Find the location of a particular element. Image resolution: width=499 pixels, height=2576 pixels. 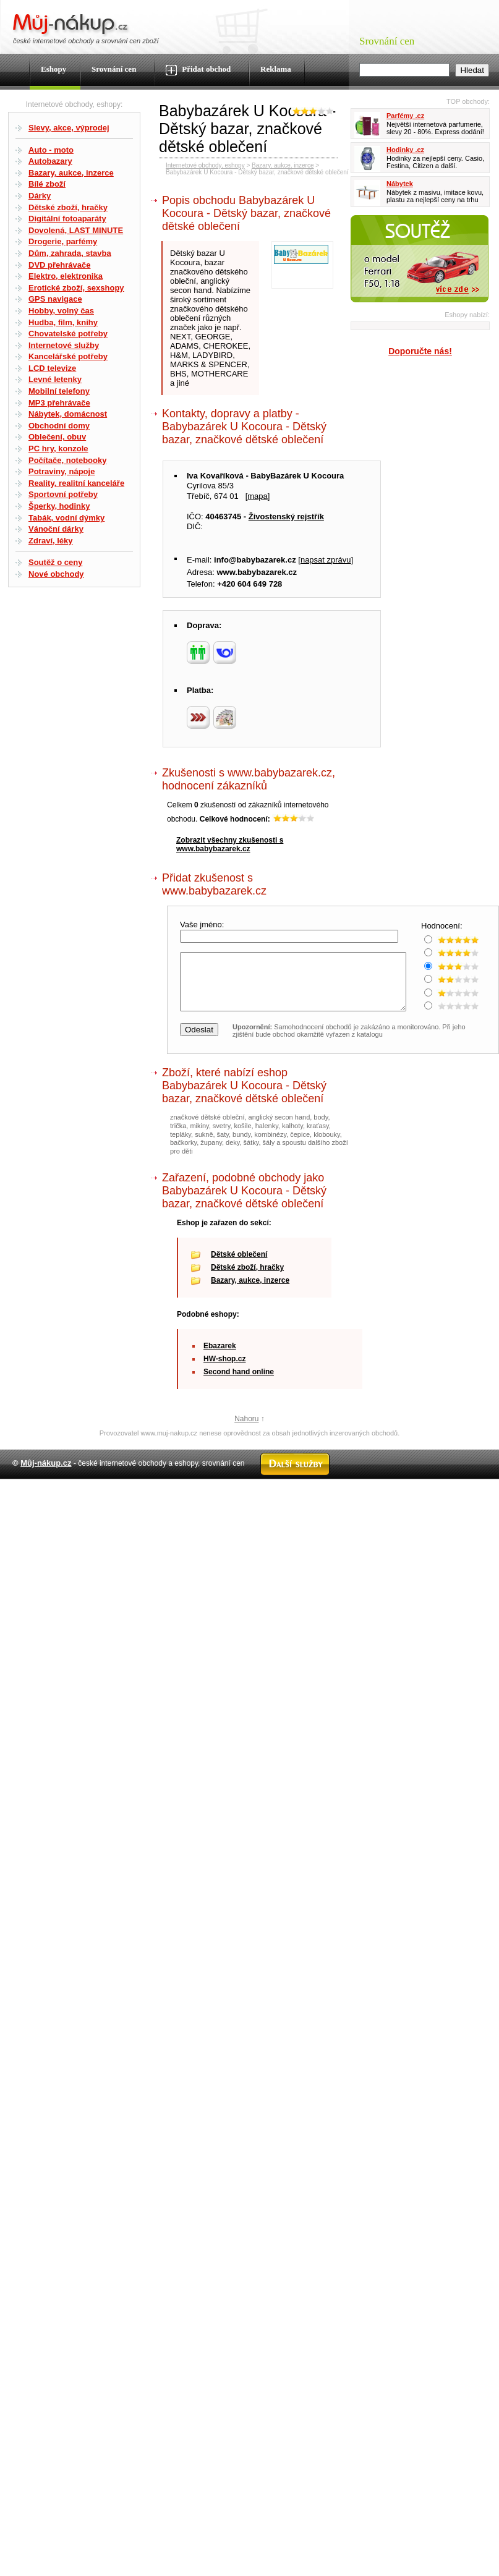

Hodinky .cz is located at coordinates (405, 149).